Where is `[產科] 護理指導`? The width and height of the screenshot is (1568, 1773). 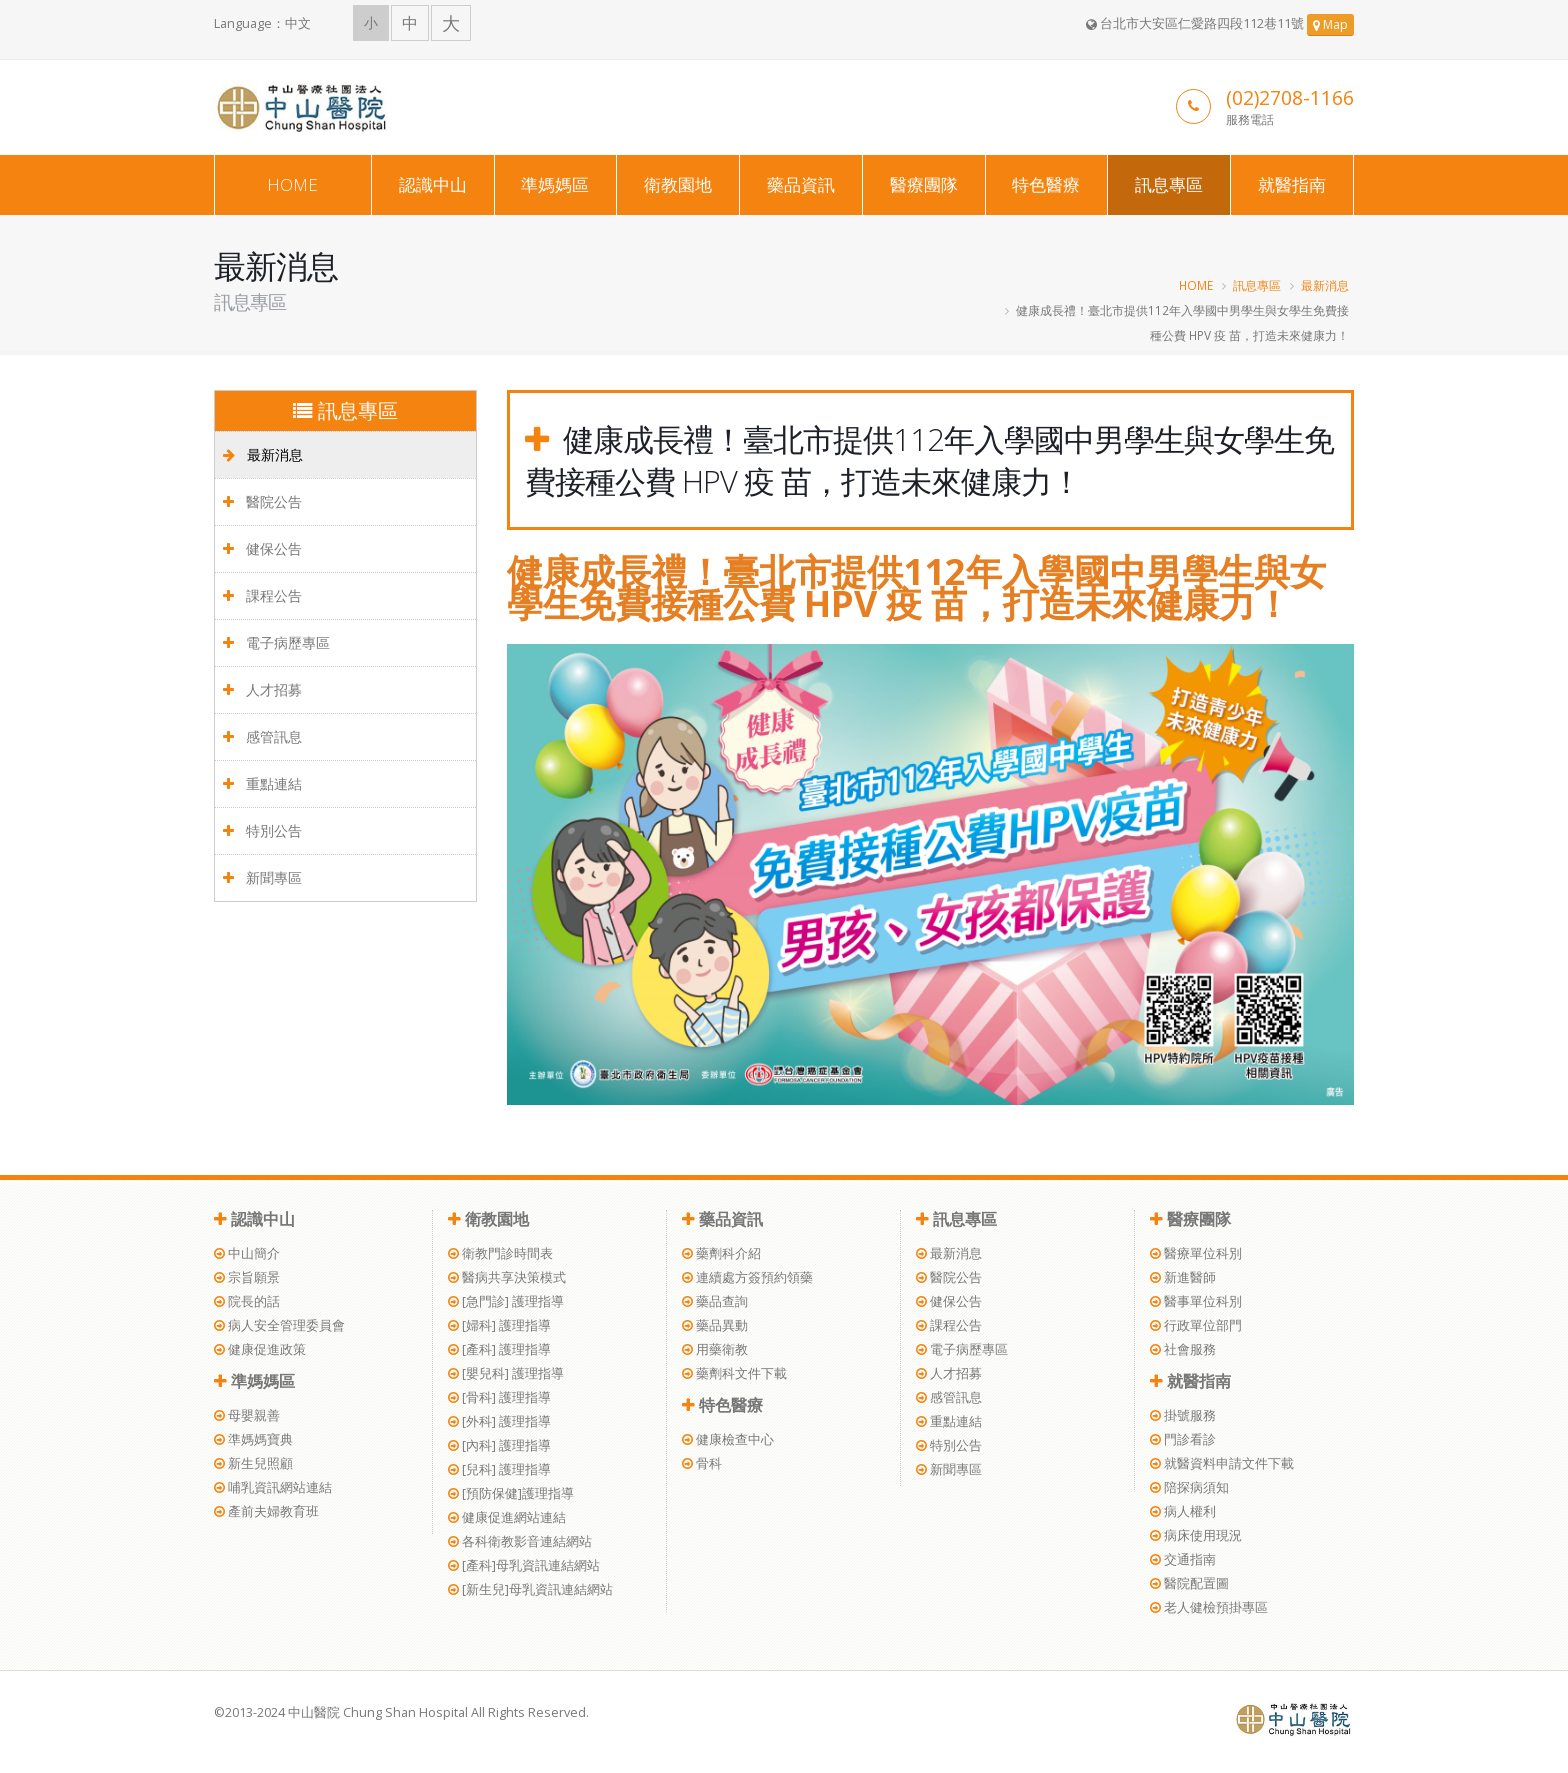
[產科] 護理指導 is located at coordinates (499, 1349).